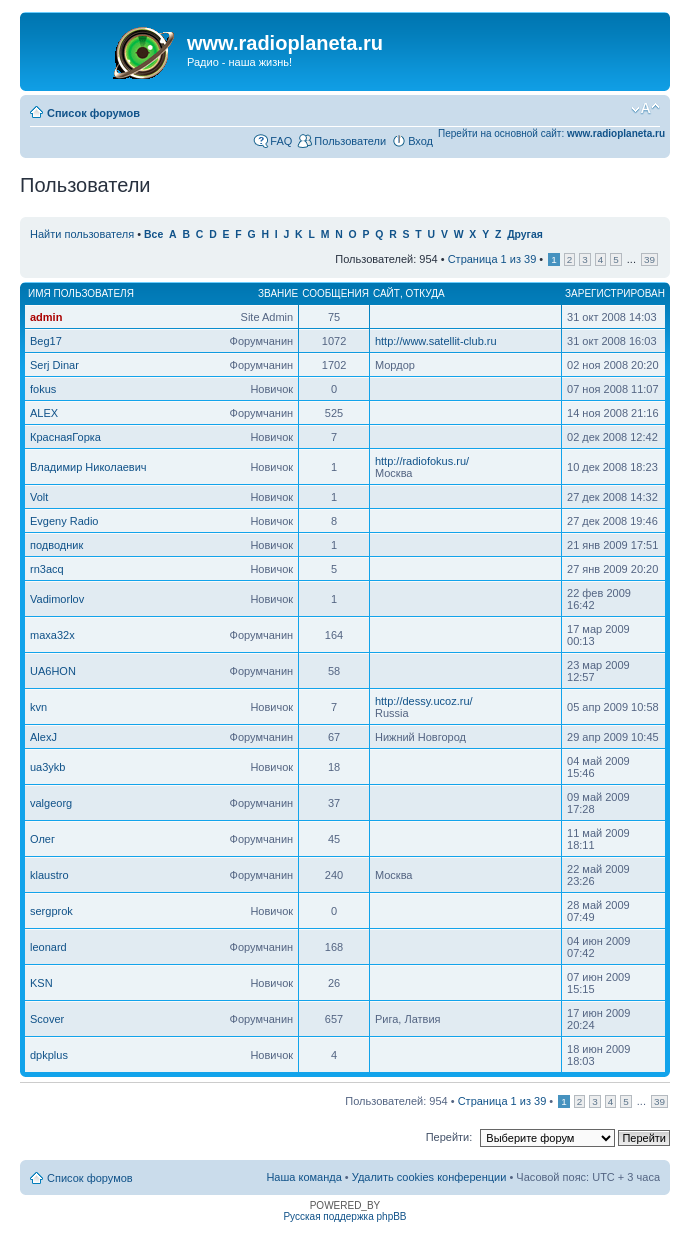 The height and width of the screenshot is (1239, 690). What do you see at coordinates (303, 1177) in the screenshot?
I see `Наша команда` at bounding box center [303, 1177].